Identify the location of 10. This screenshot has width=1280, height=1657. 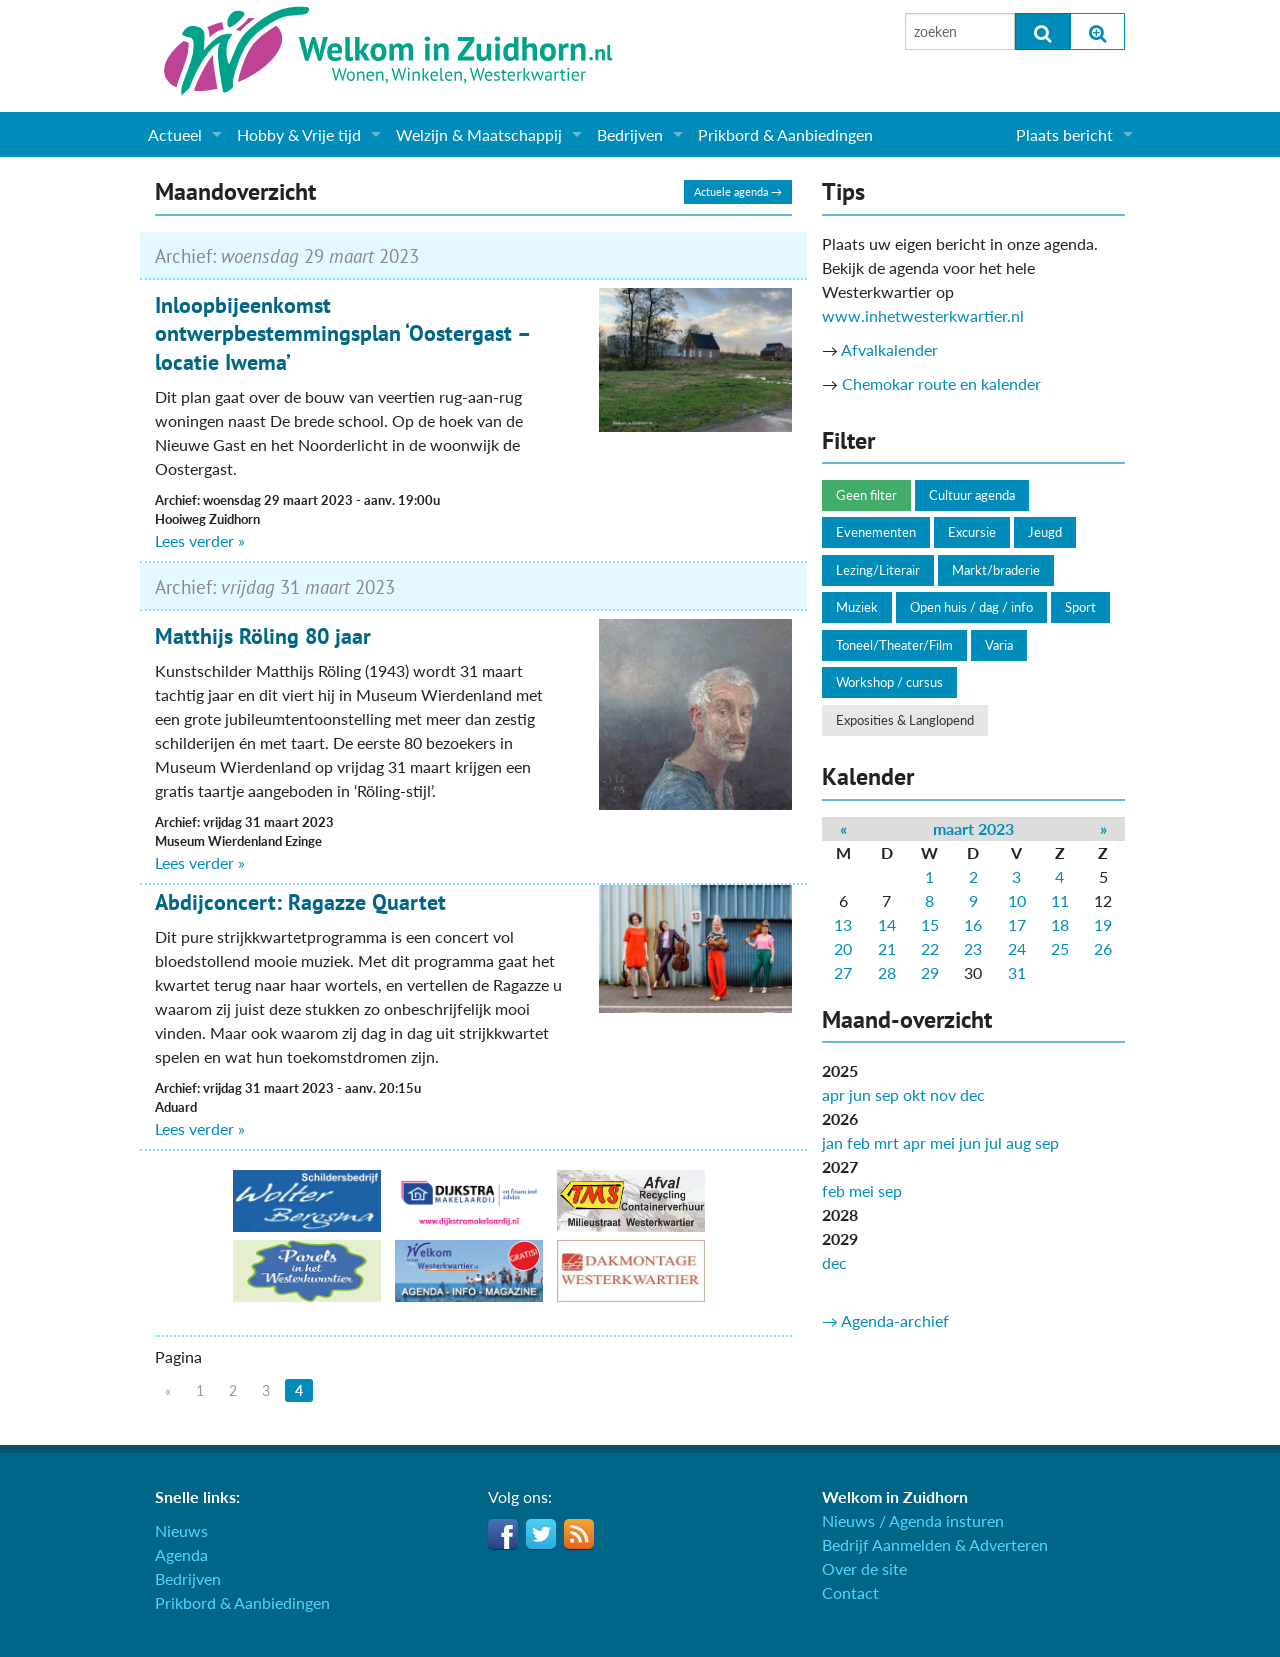
(1017, 900).